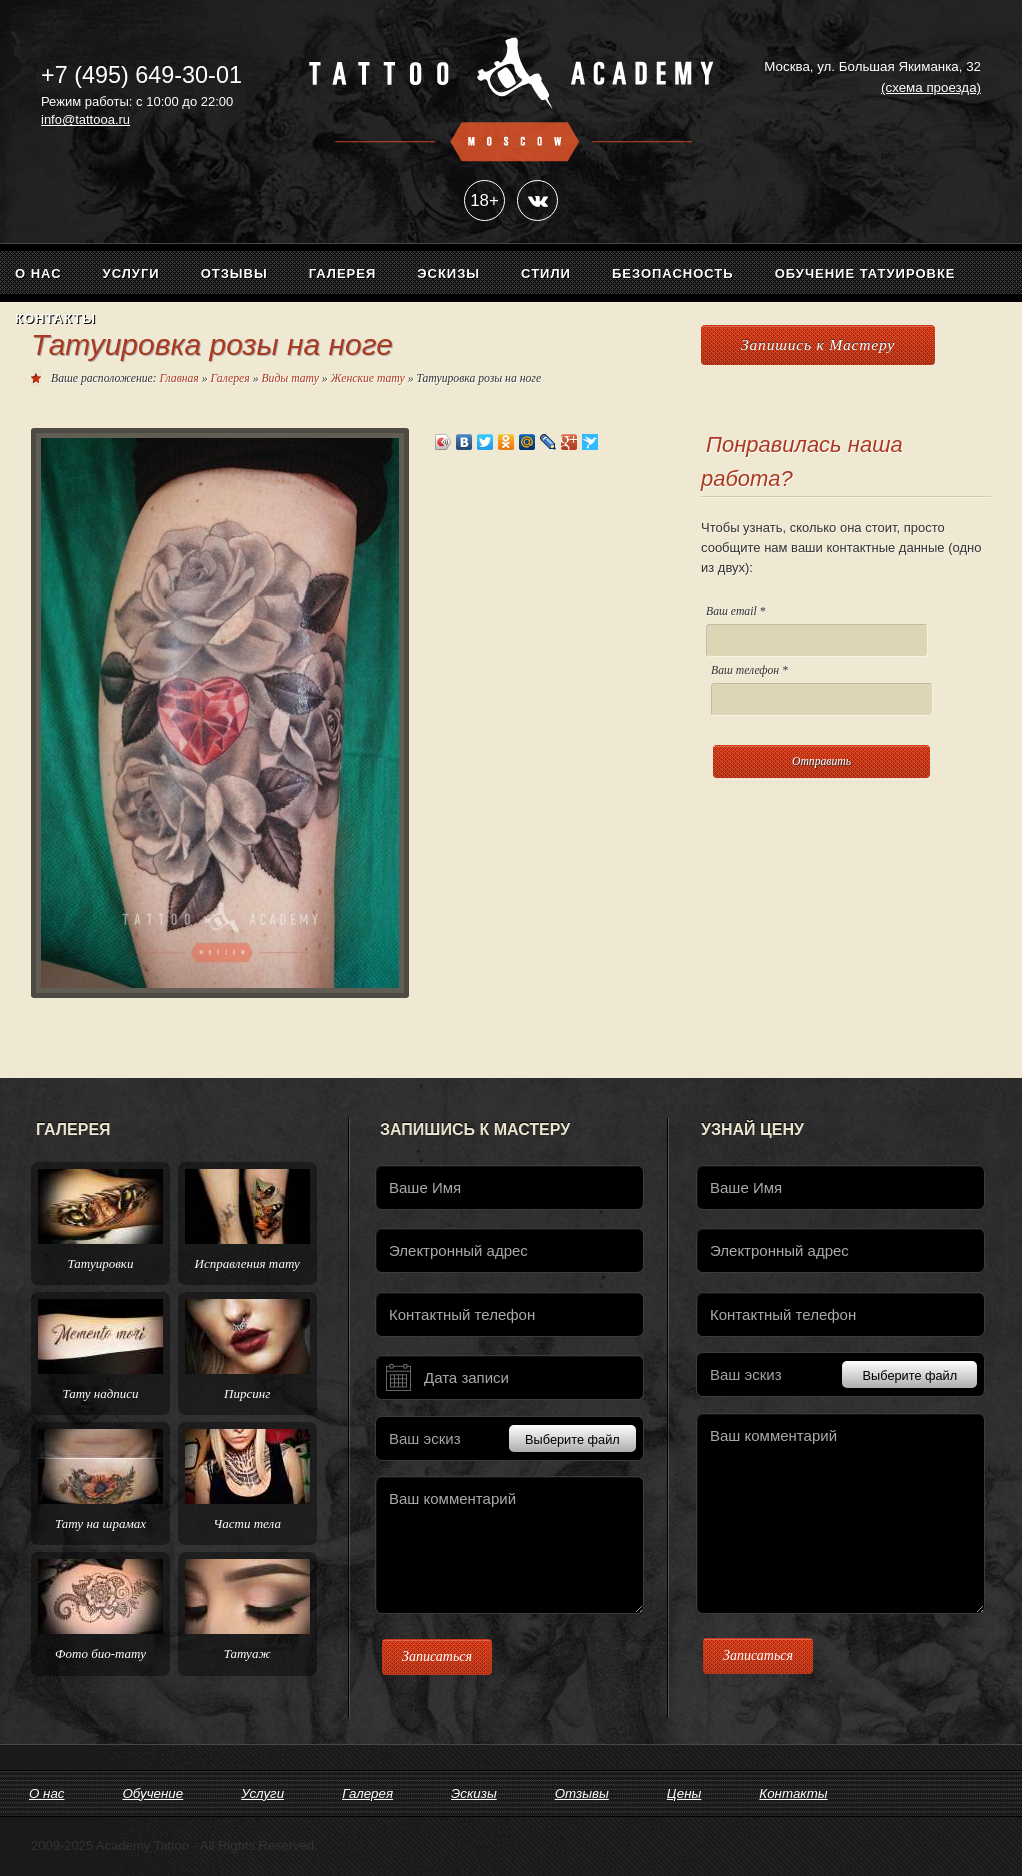  Describe the element at coordinates (38, 273) in the screenshot. I see `О нас` at that location.